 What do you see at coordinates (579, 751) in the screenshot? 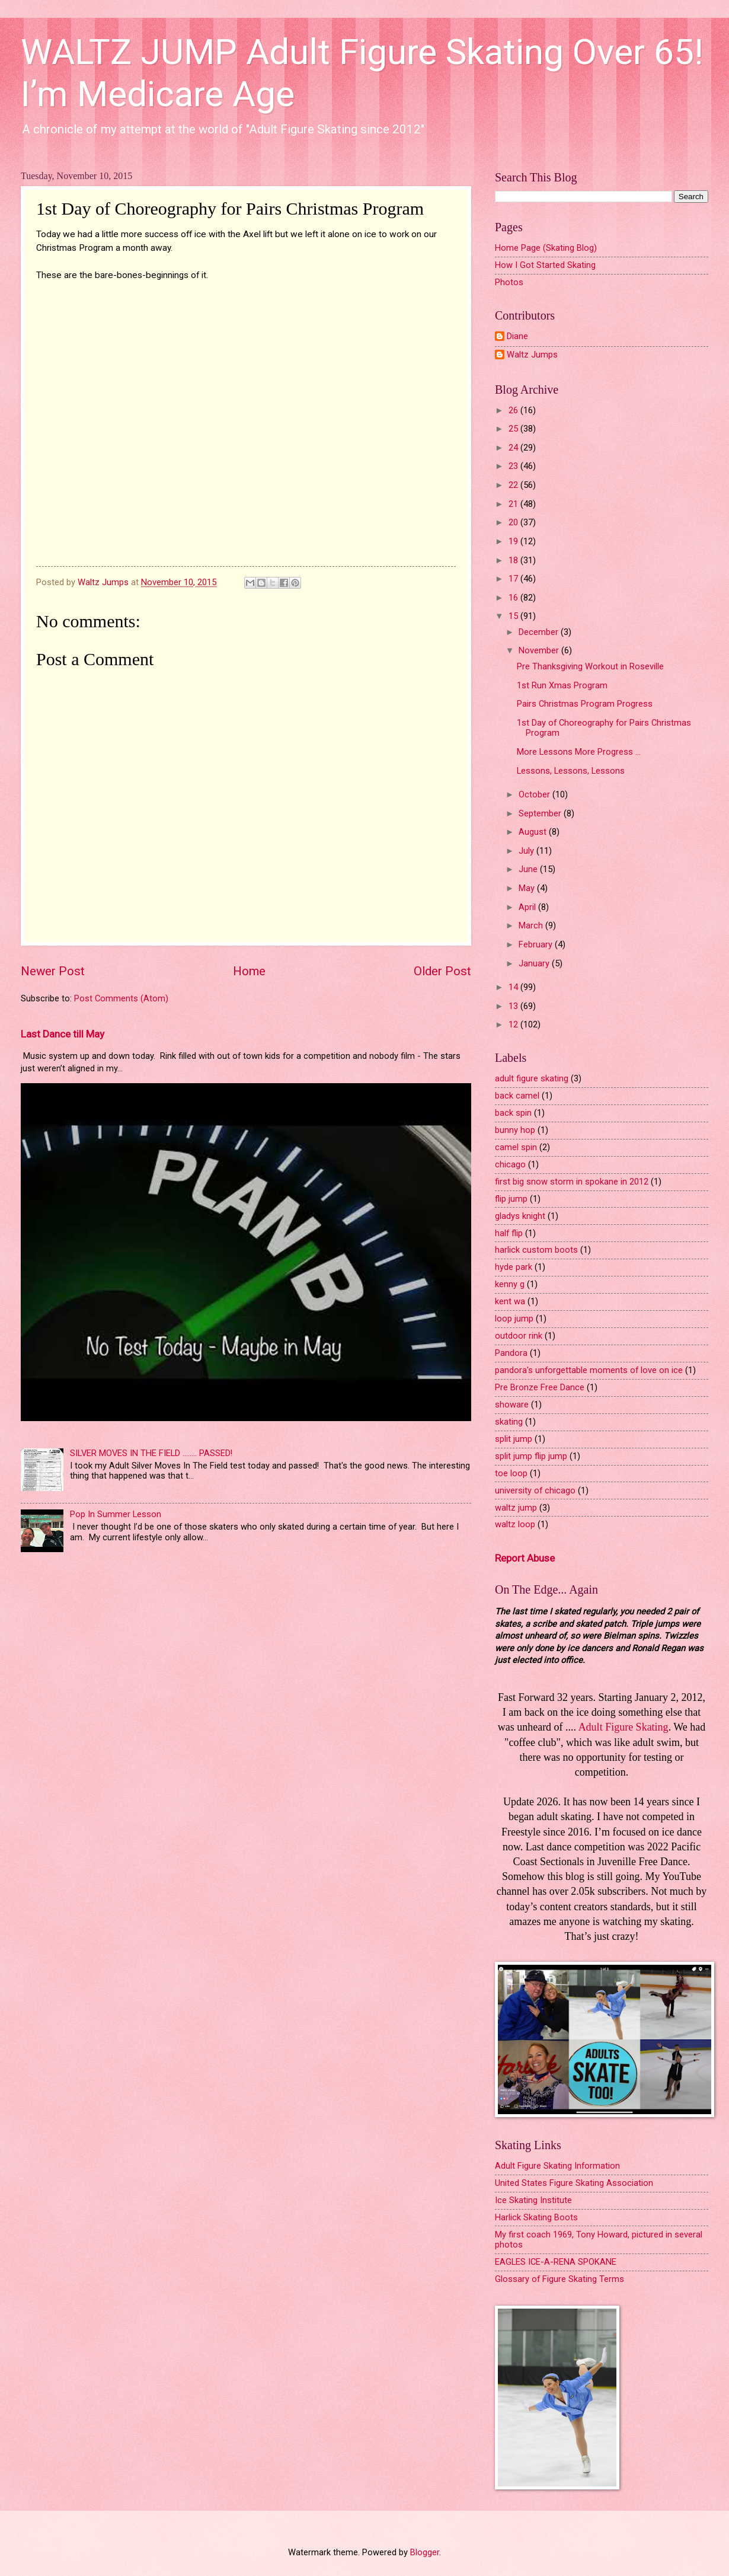
I see `More Lessons More Progress ...` at bounding box center [579, 751].